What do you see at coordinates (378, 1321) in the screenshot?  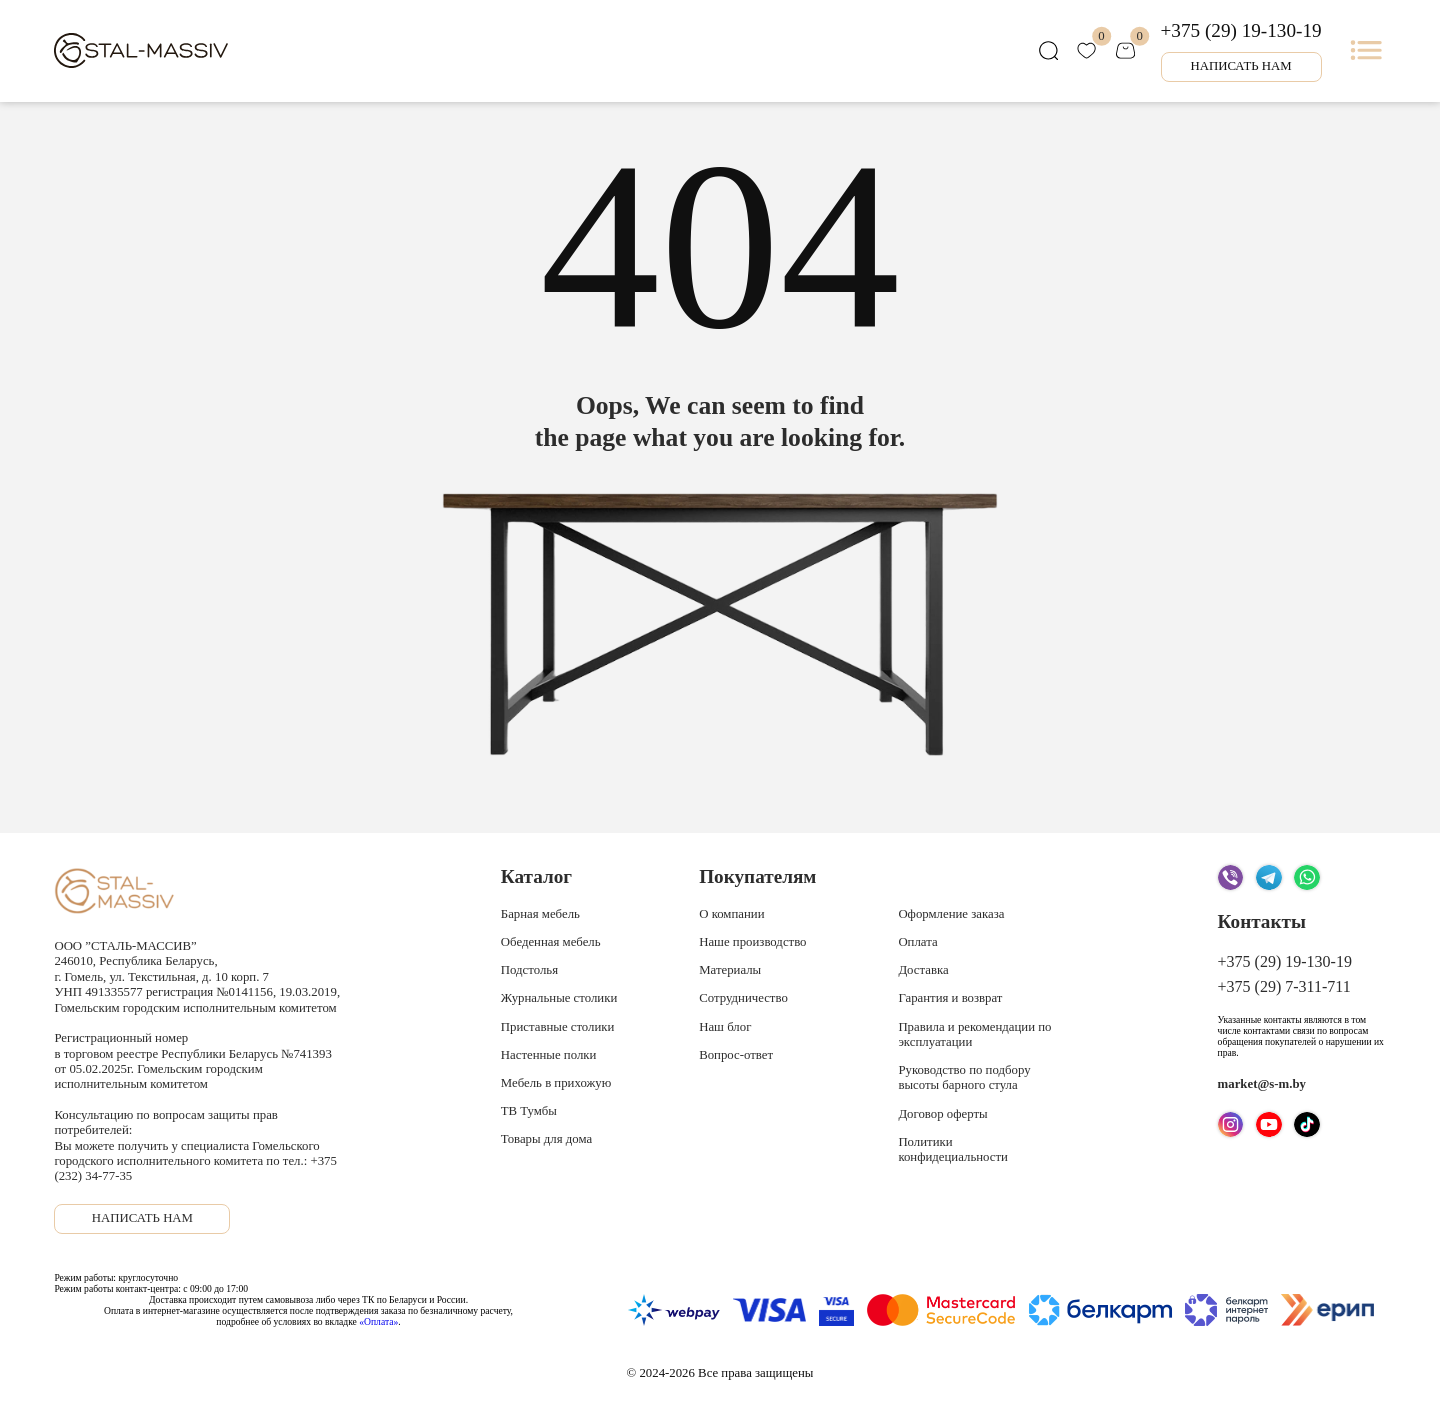 I see `«Оплата»` at bounding box center [378, 1321].